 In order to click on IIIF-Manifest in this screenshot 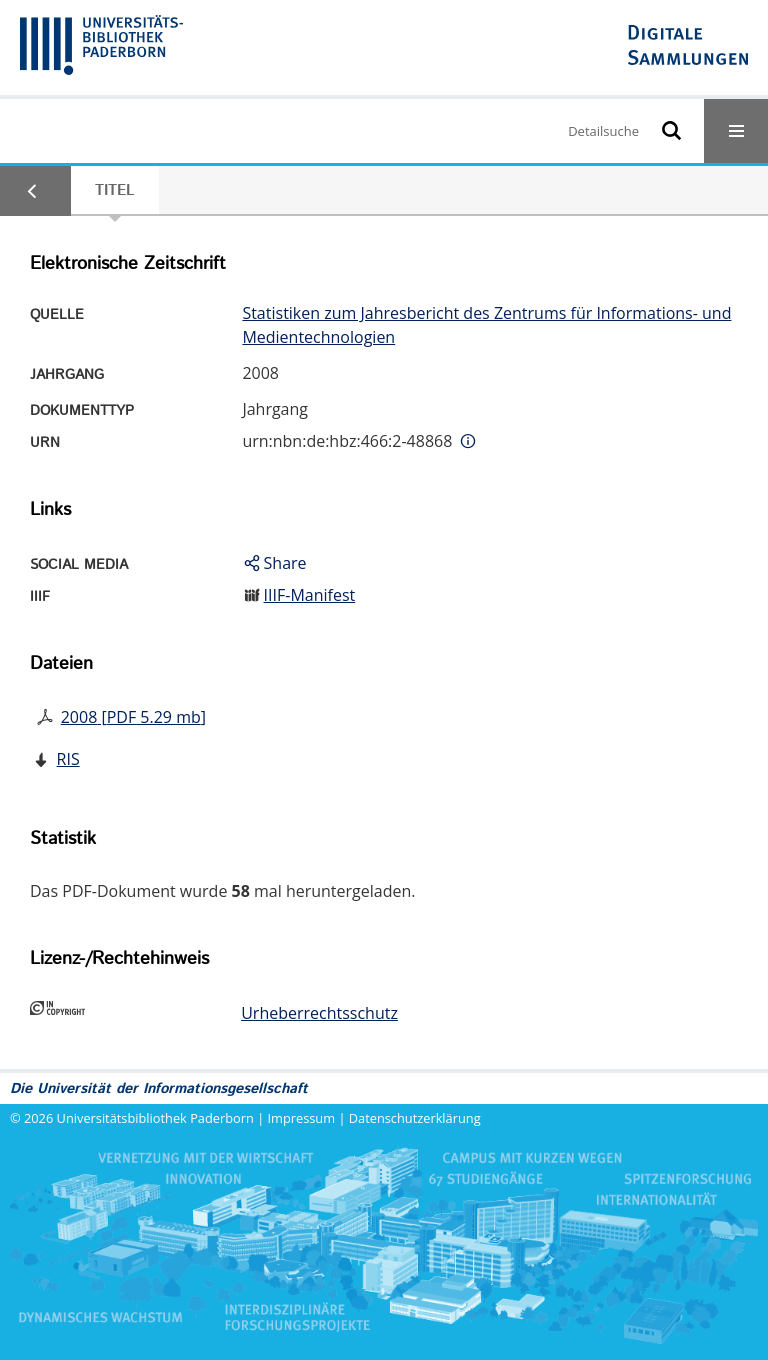, I will do `click(310, 595)`.